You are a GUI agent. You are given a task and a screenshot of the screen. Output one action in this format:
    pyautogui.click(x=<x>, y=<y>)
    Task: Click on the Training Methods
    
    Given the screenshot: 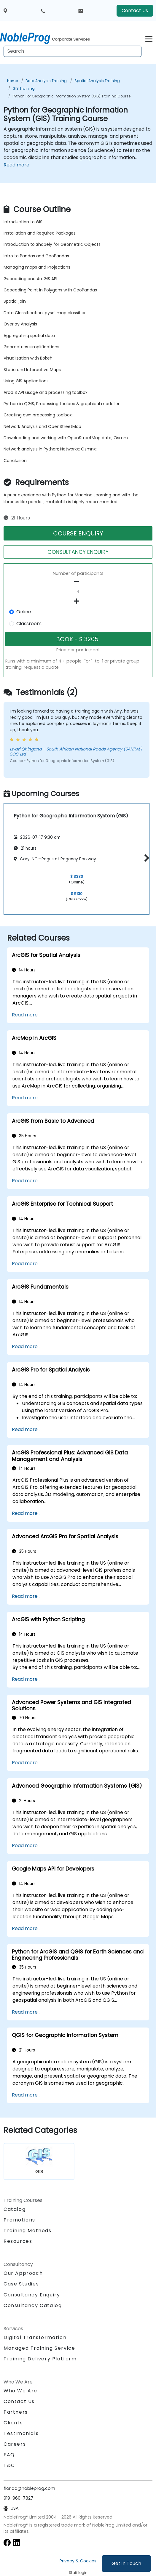 What is the action you would take?
    pyautogui.click(x=28, y=2230)
    